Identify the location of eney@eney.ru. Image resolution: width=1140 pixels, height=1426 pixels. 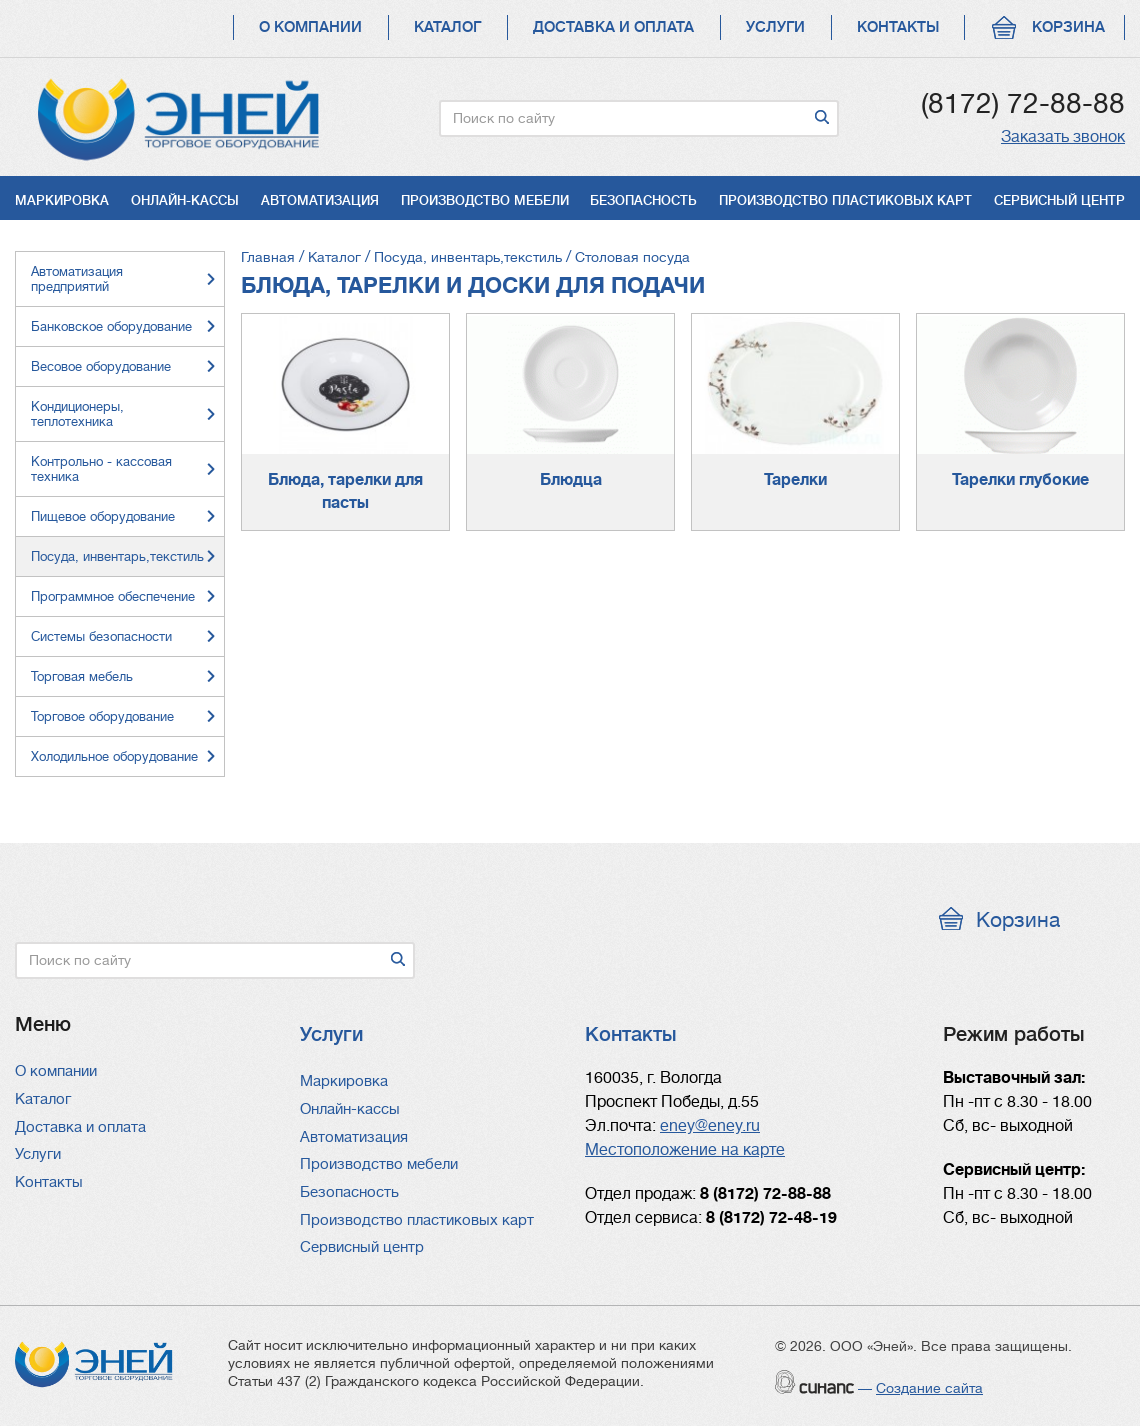
(710, 1126).